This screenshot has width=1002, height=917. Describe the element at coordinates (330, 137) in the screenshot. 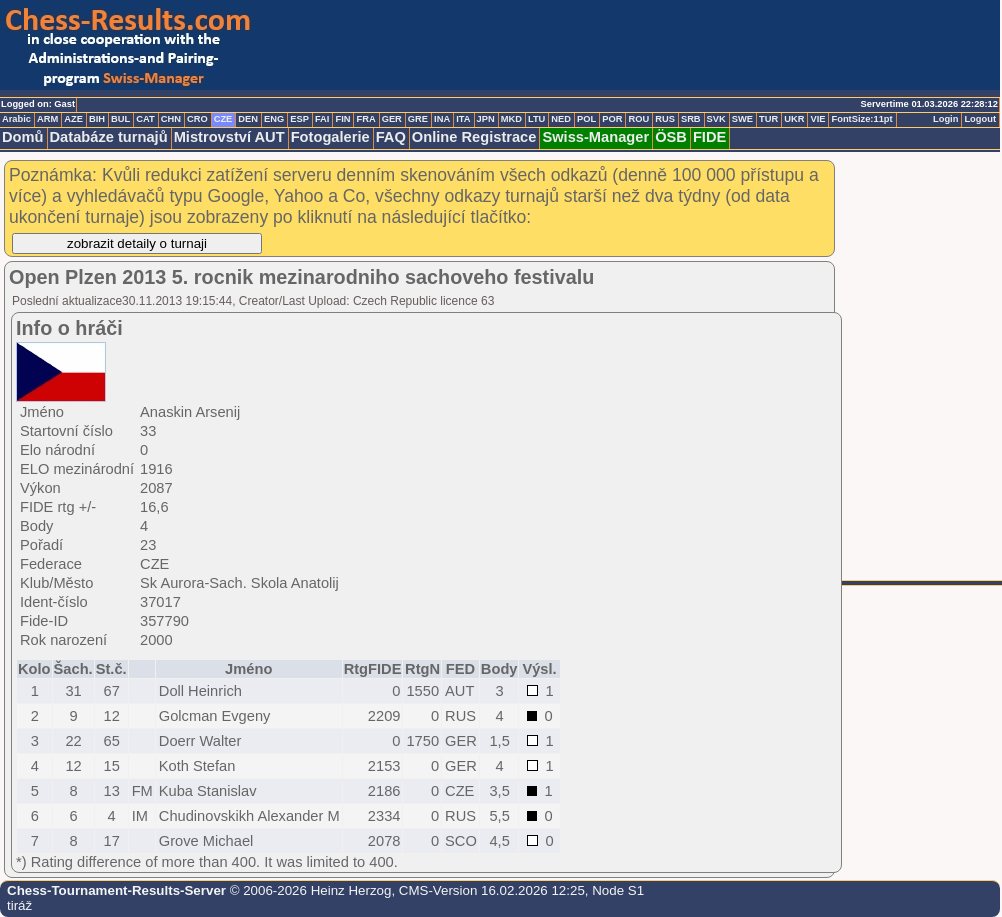

I see `Fotogalerie` at that location.